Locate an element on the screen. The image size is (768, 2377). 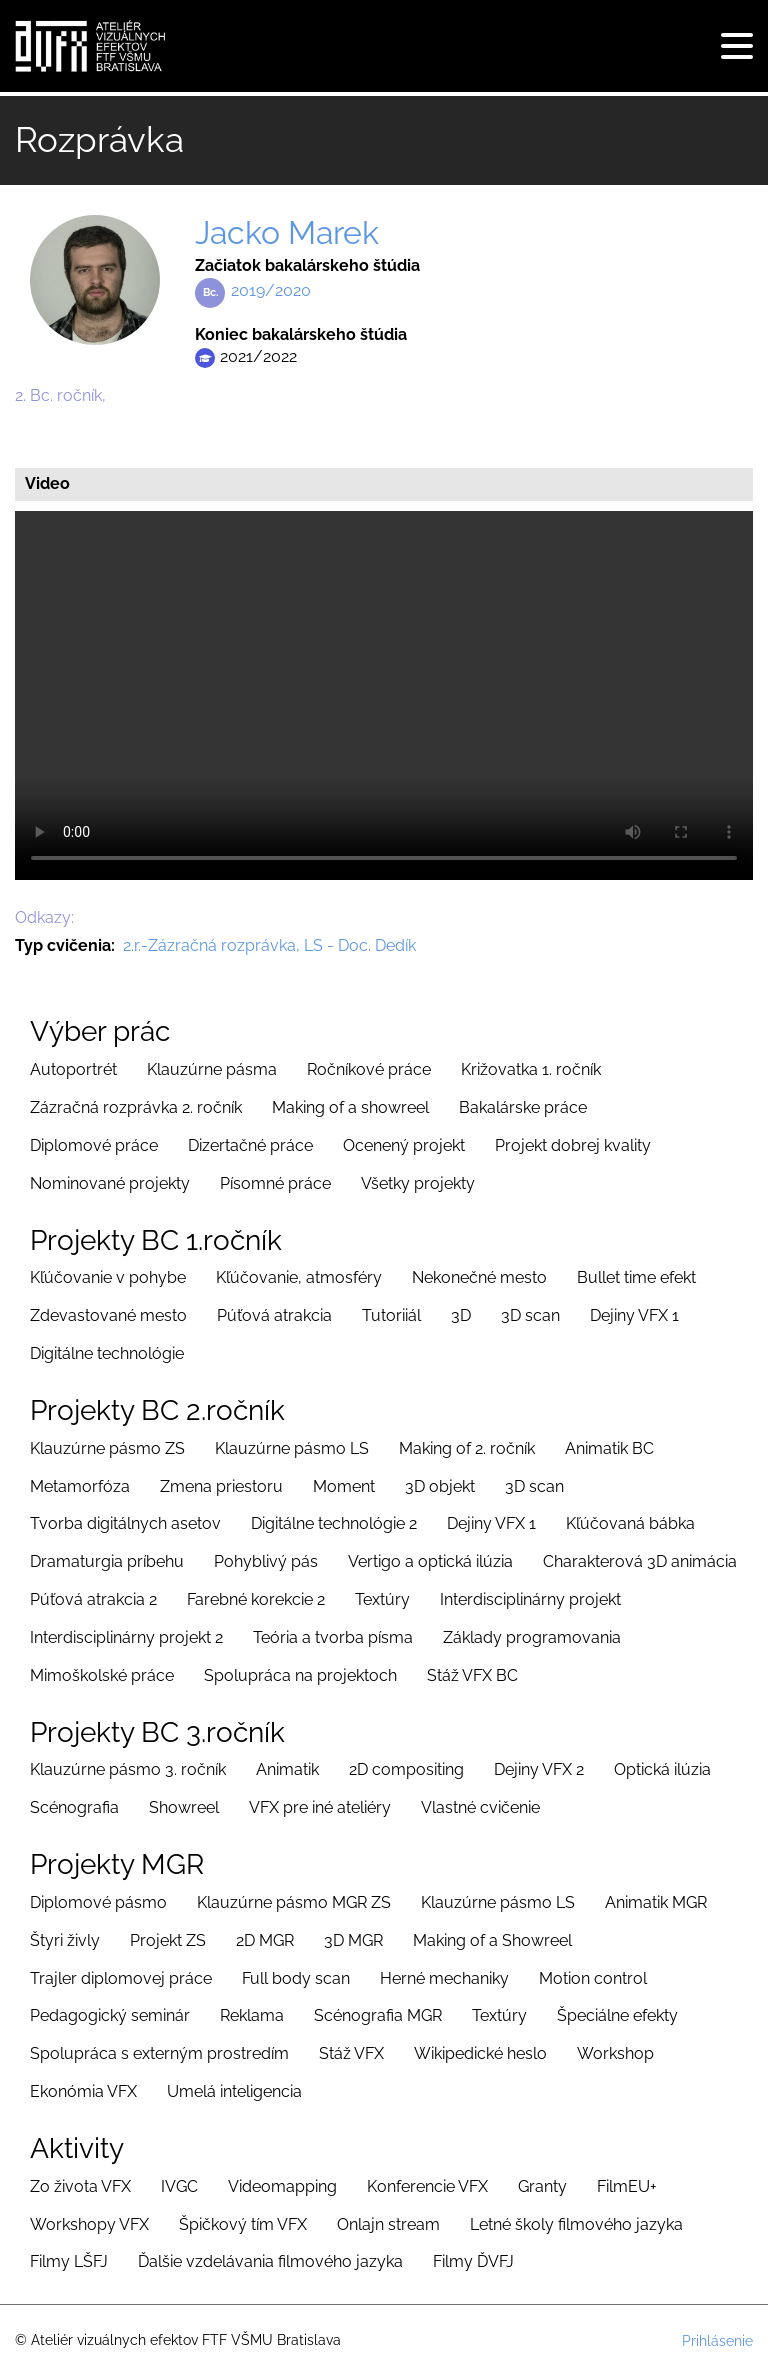
Vertigo a optická ilúzia is located at coordinates (430, 1561).